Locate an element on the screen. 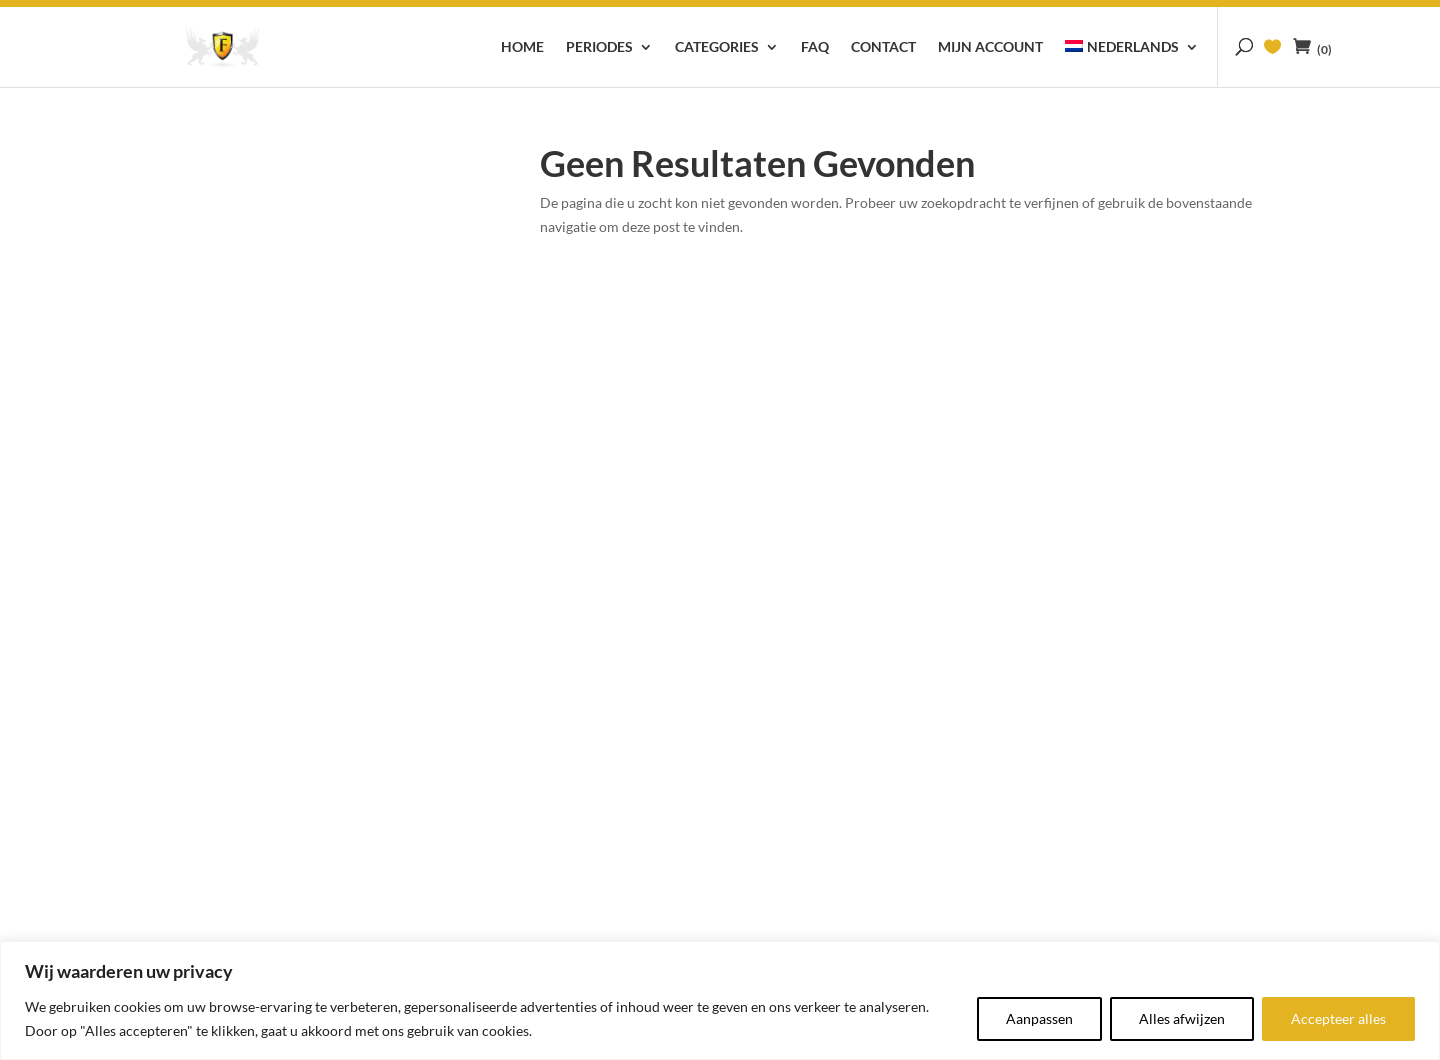 This screenshot has height=1060, width=1440. Mijn account is located at coordinates (990, 47).